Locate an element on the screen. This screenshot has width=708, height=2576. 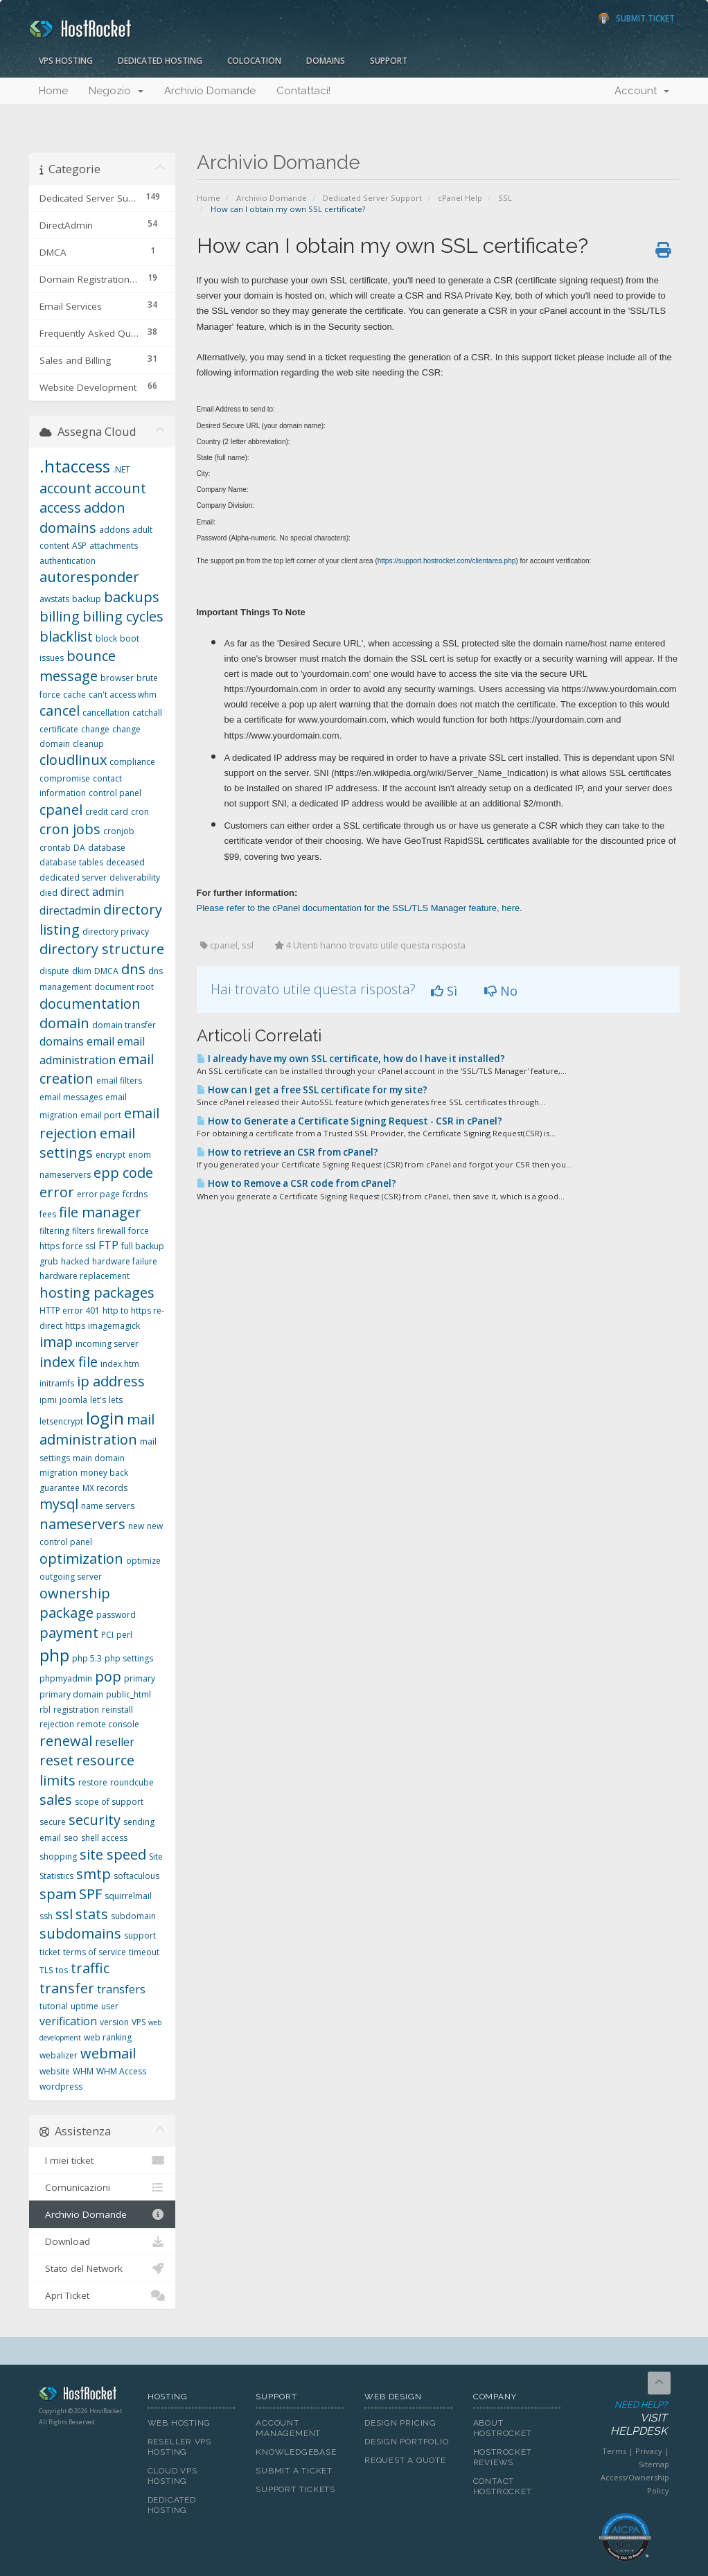
outgoing server is located at coordinates (70, 1576).